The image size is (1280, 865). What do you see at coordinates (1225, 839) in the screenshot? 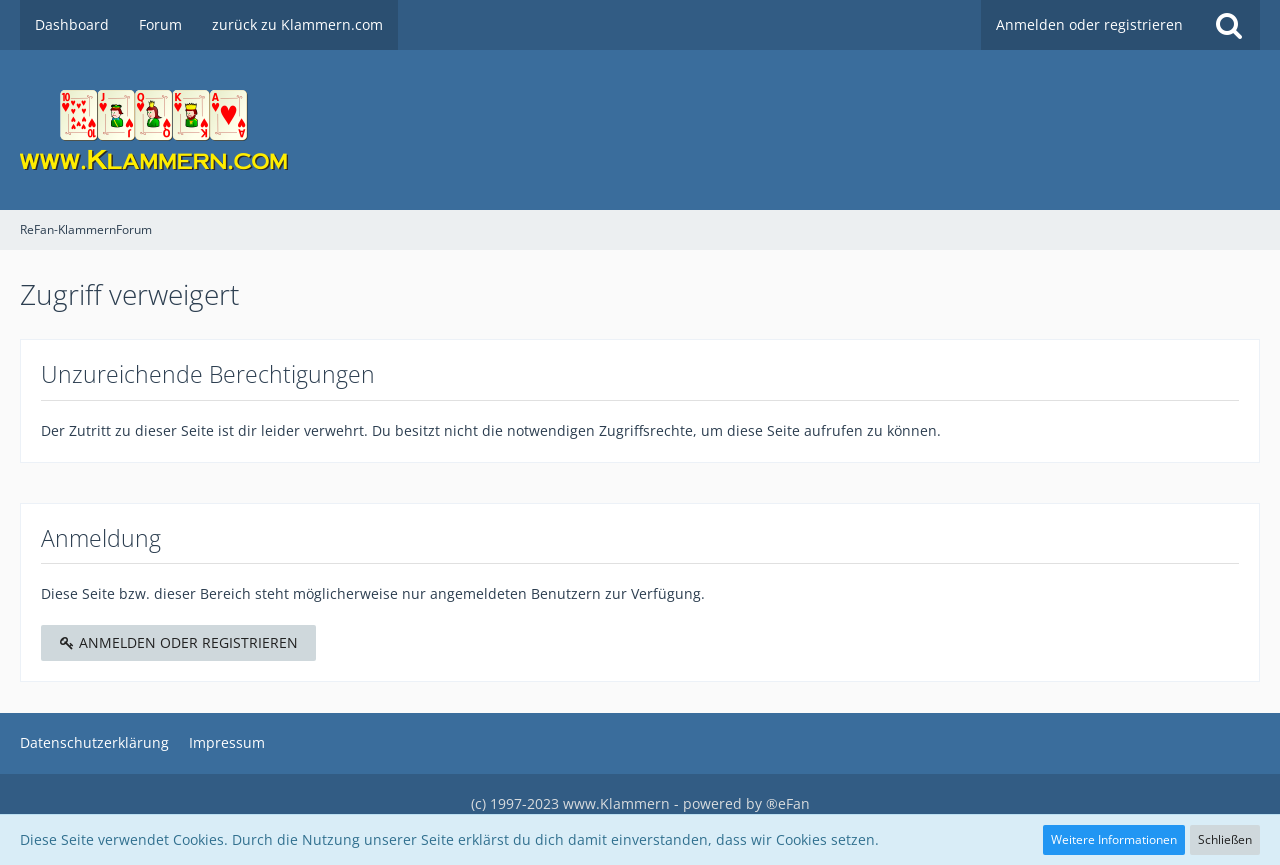
I see `Schließen` at bounding box center [1225, 839].